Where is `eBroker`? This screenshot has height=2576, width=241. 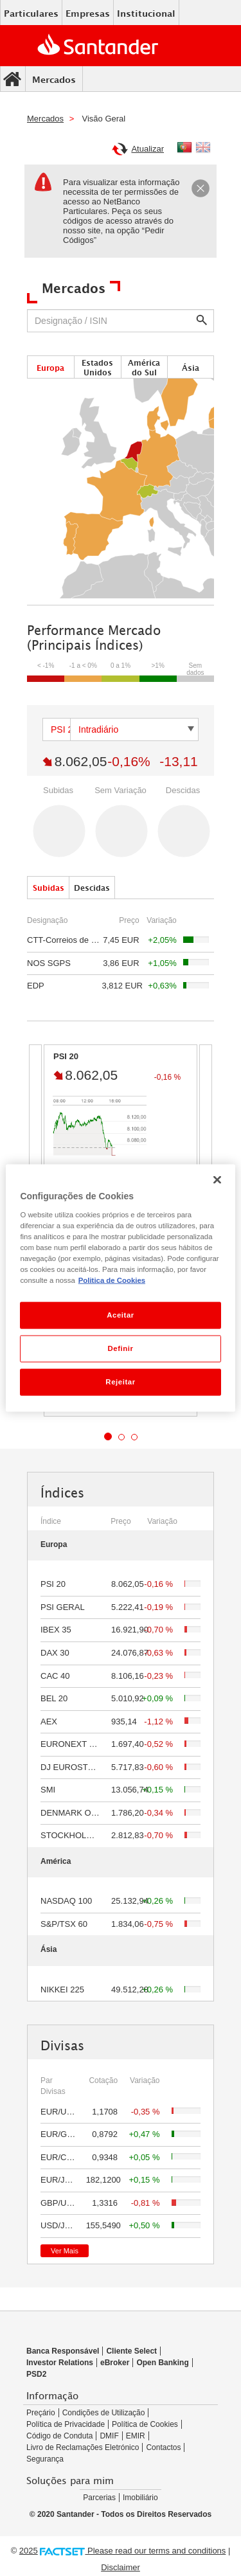
eBroker is located at coordinates (114, 2362).